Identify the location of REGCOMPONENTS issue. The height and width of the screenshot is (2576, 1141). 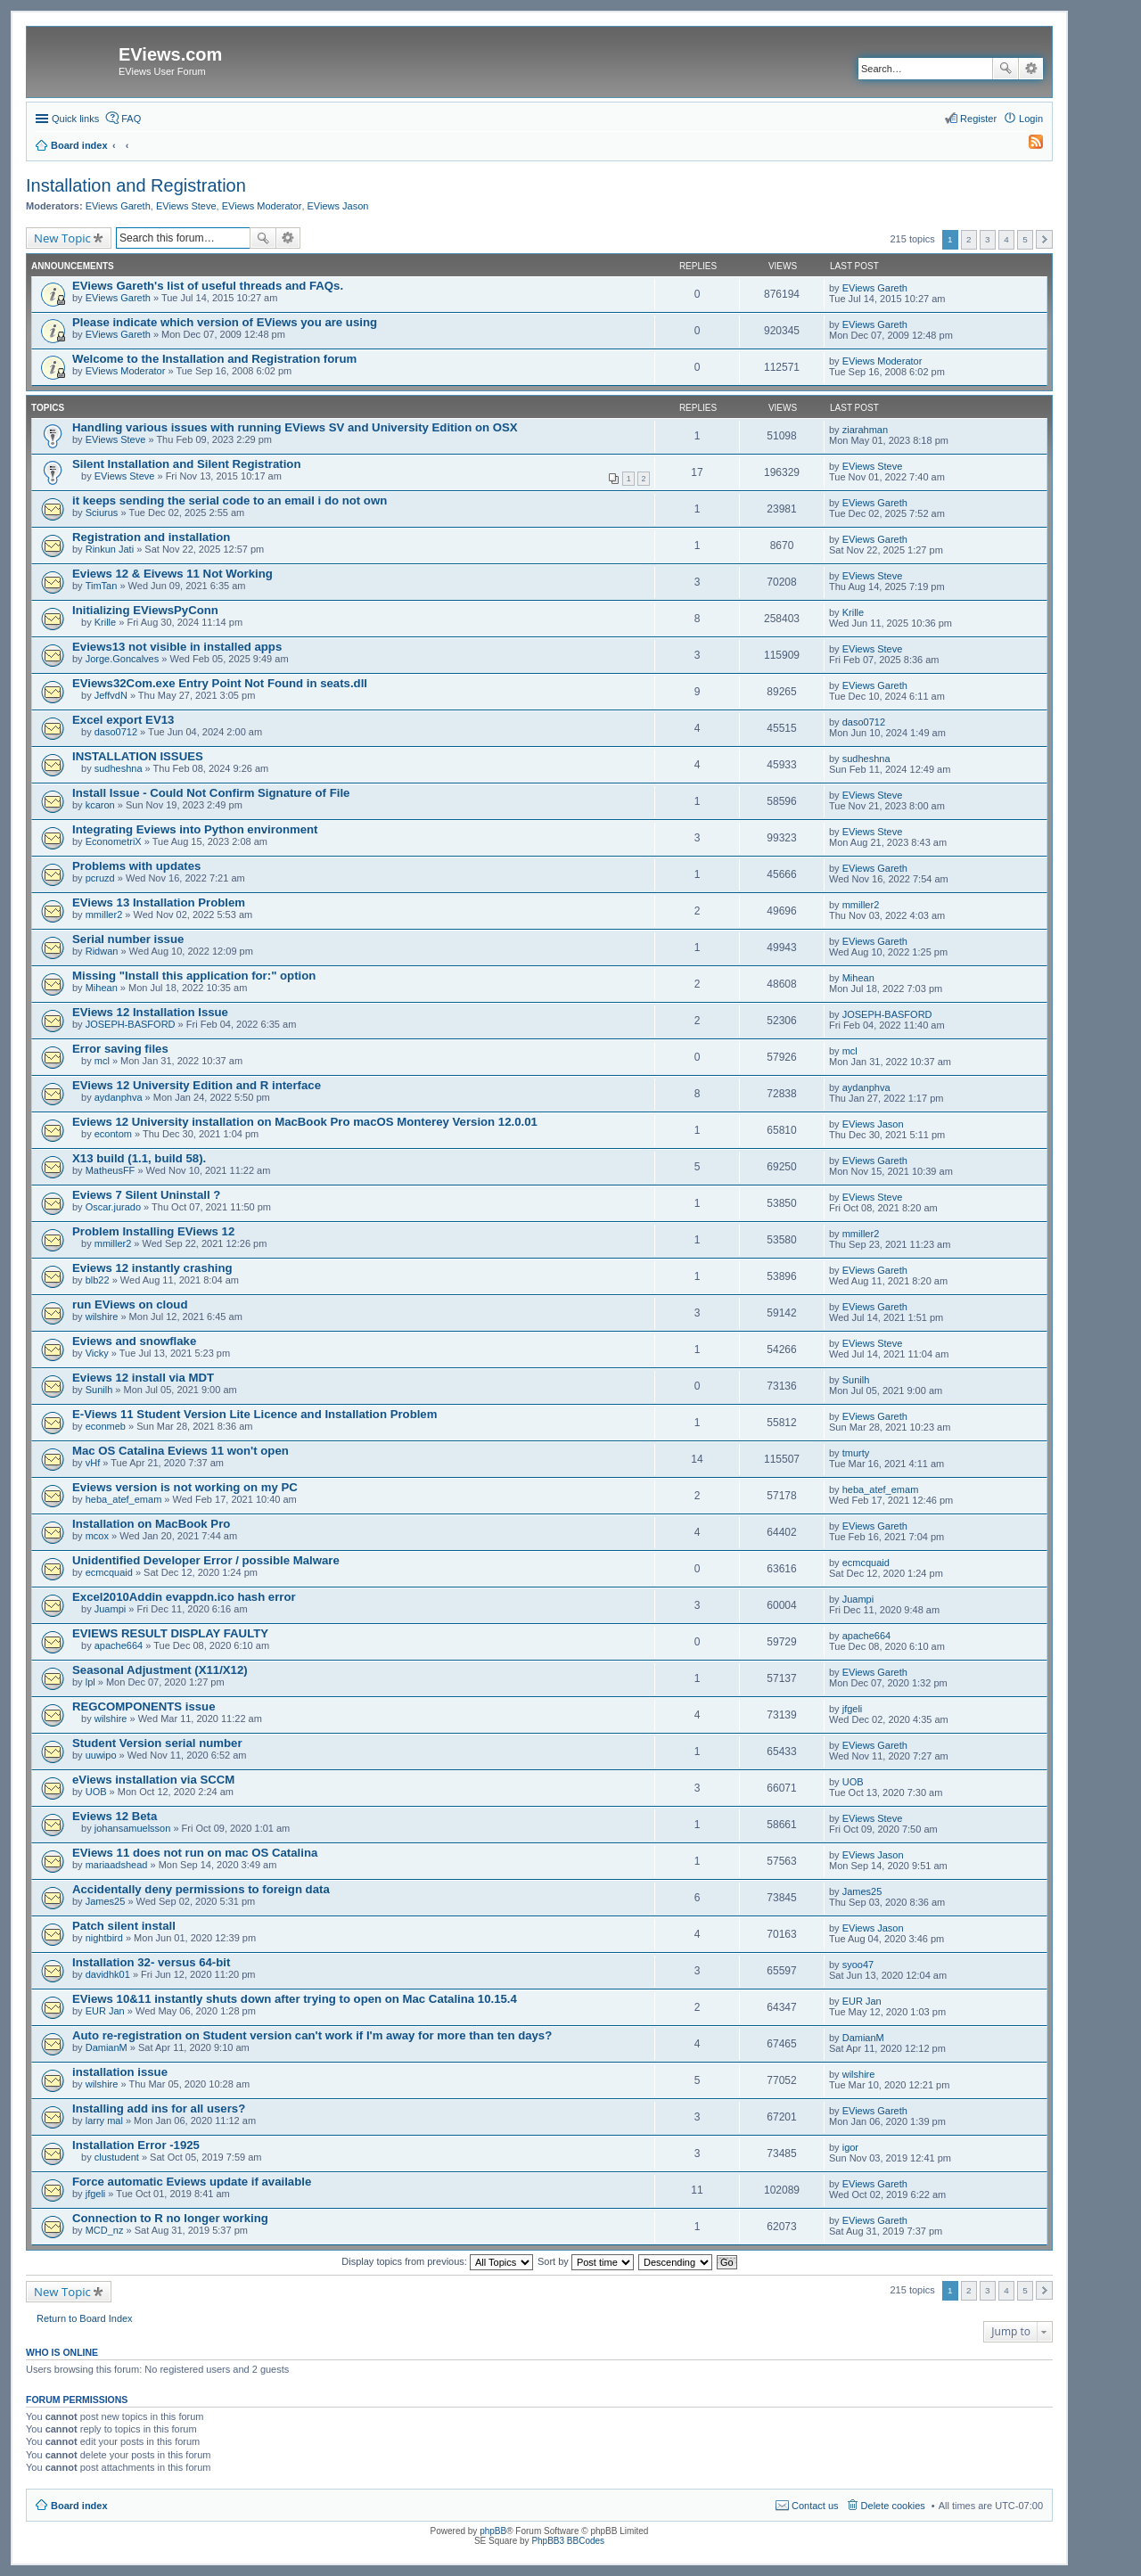
(143, 1706).